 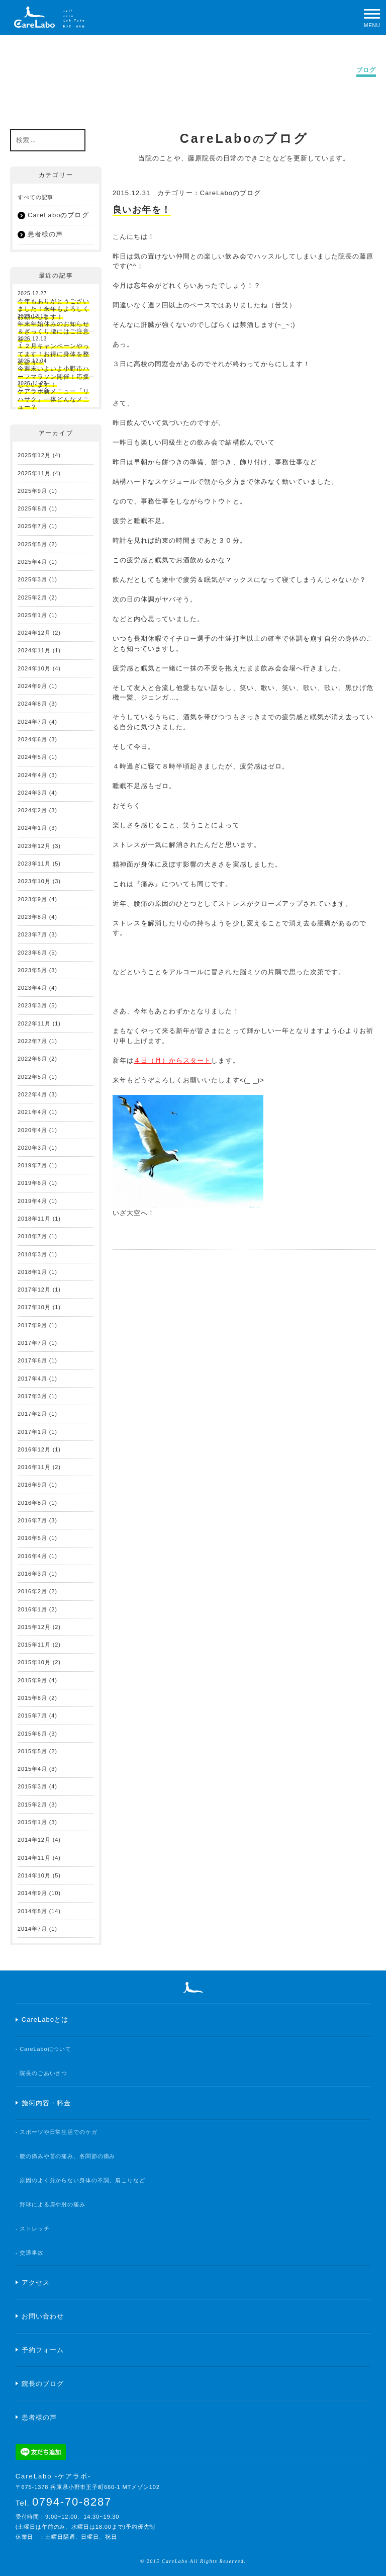 I want to click on 2016年9月, so click(x=32, y=1485).